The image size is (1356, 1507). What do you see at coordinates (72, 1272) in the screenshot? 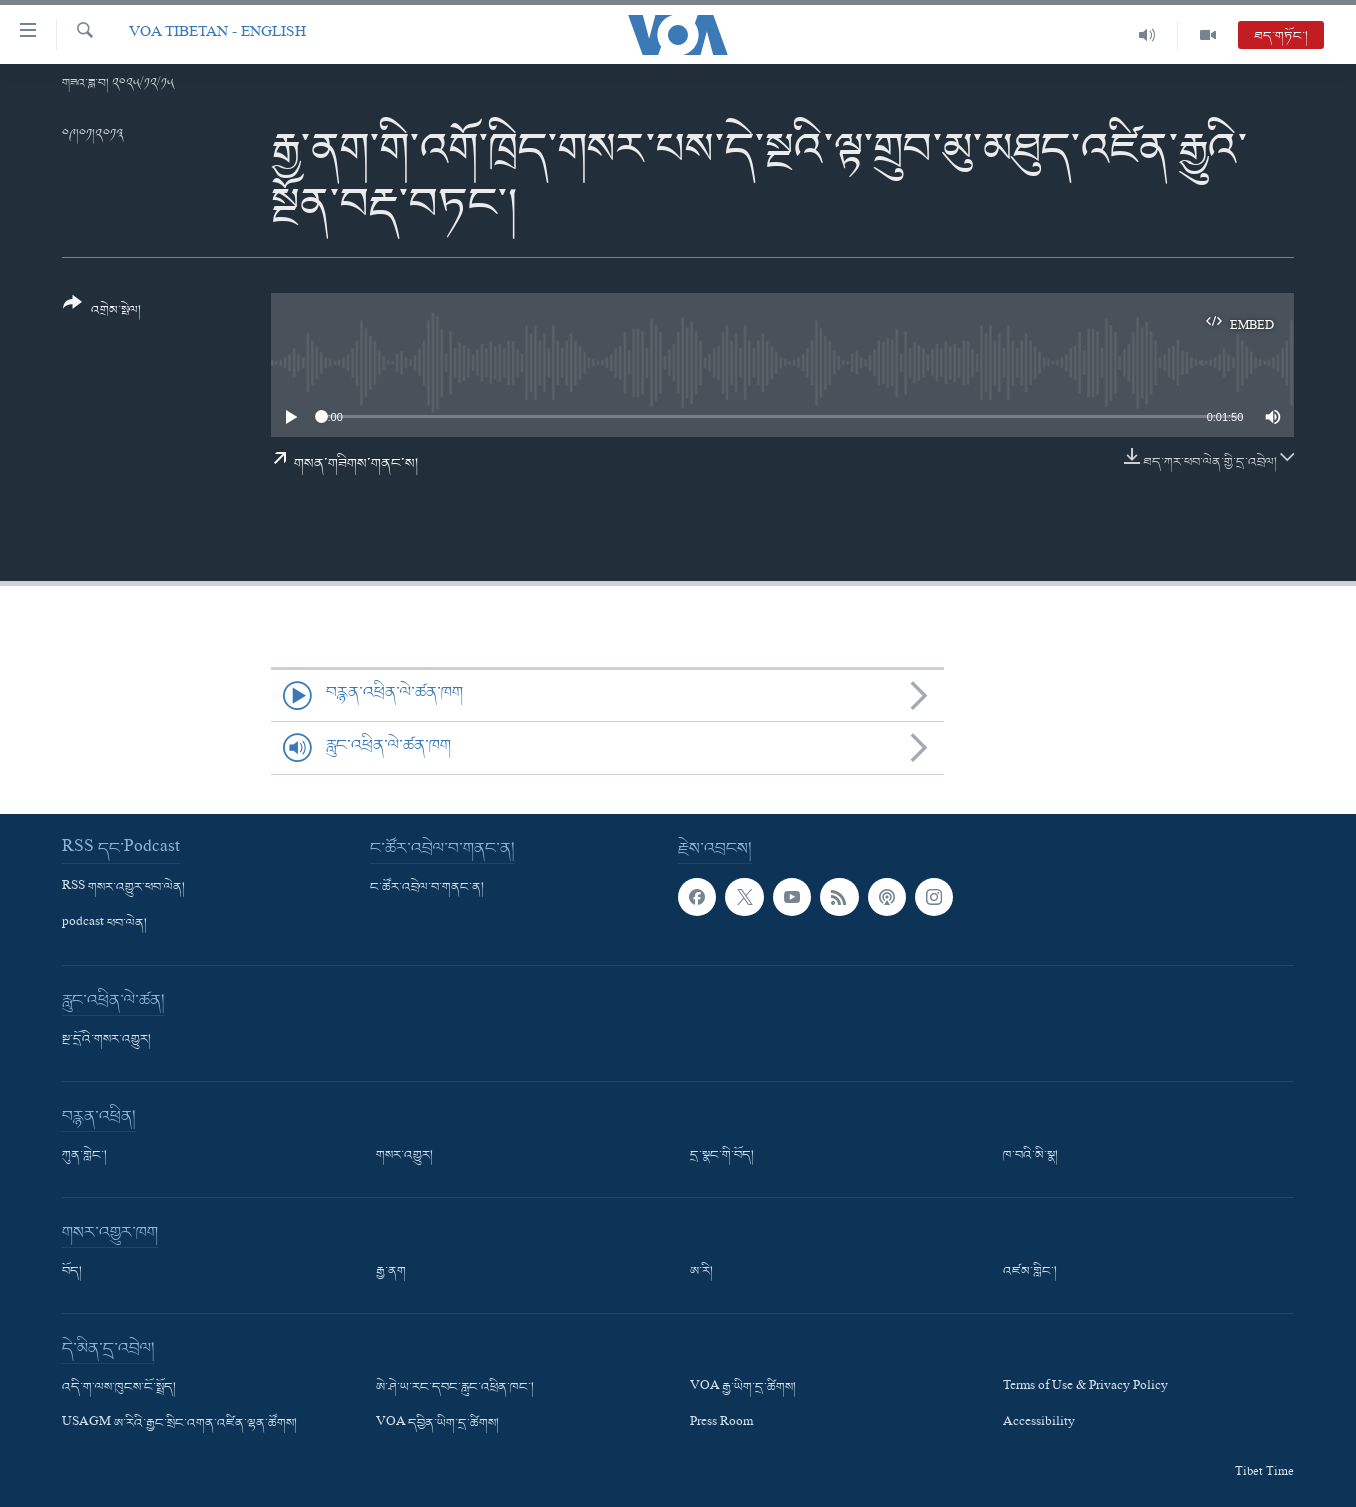
I see `བོད།` at bounding box center [72, 1272].